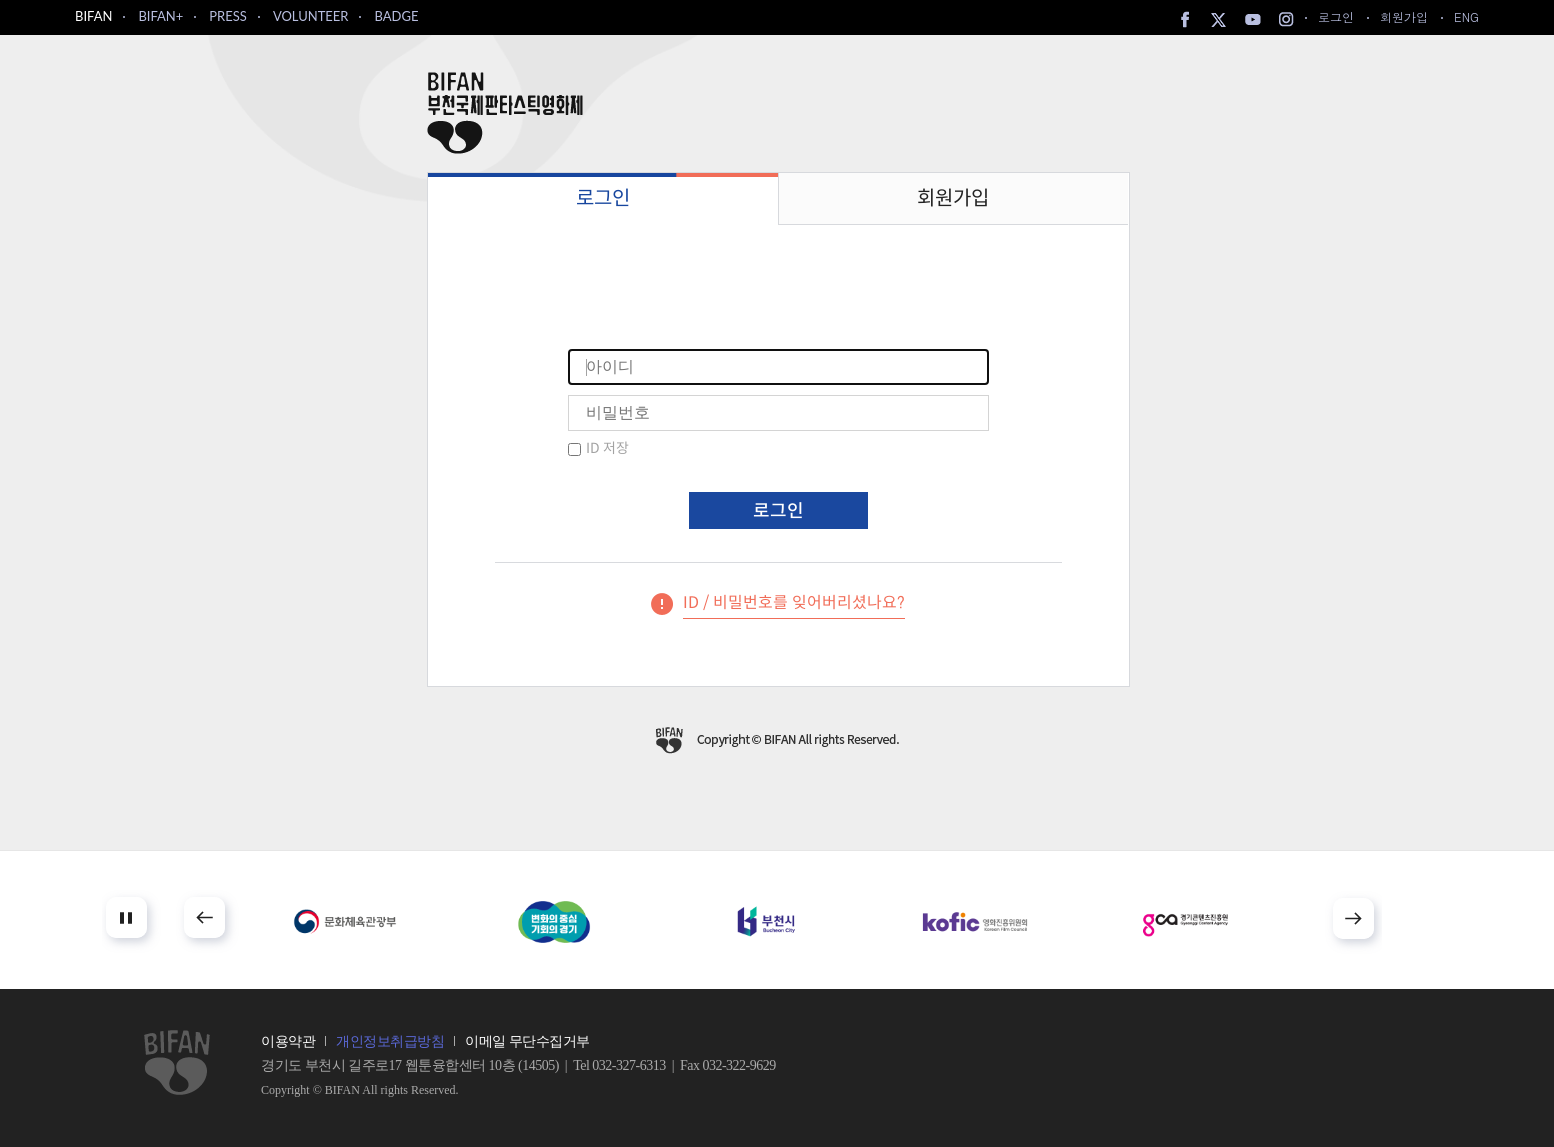 The height and width of the screenshot is (1147, 1554). I want to click on BADGE, so click(396, 16).